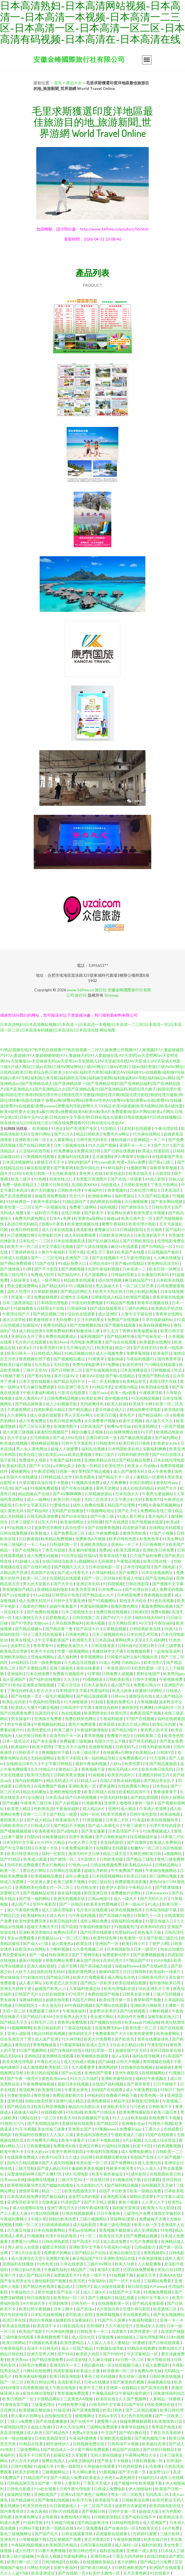  I want to click on 高清无码不卡一区, so click(65, 1735).